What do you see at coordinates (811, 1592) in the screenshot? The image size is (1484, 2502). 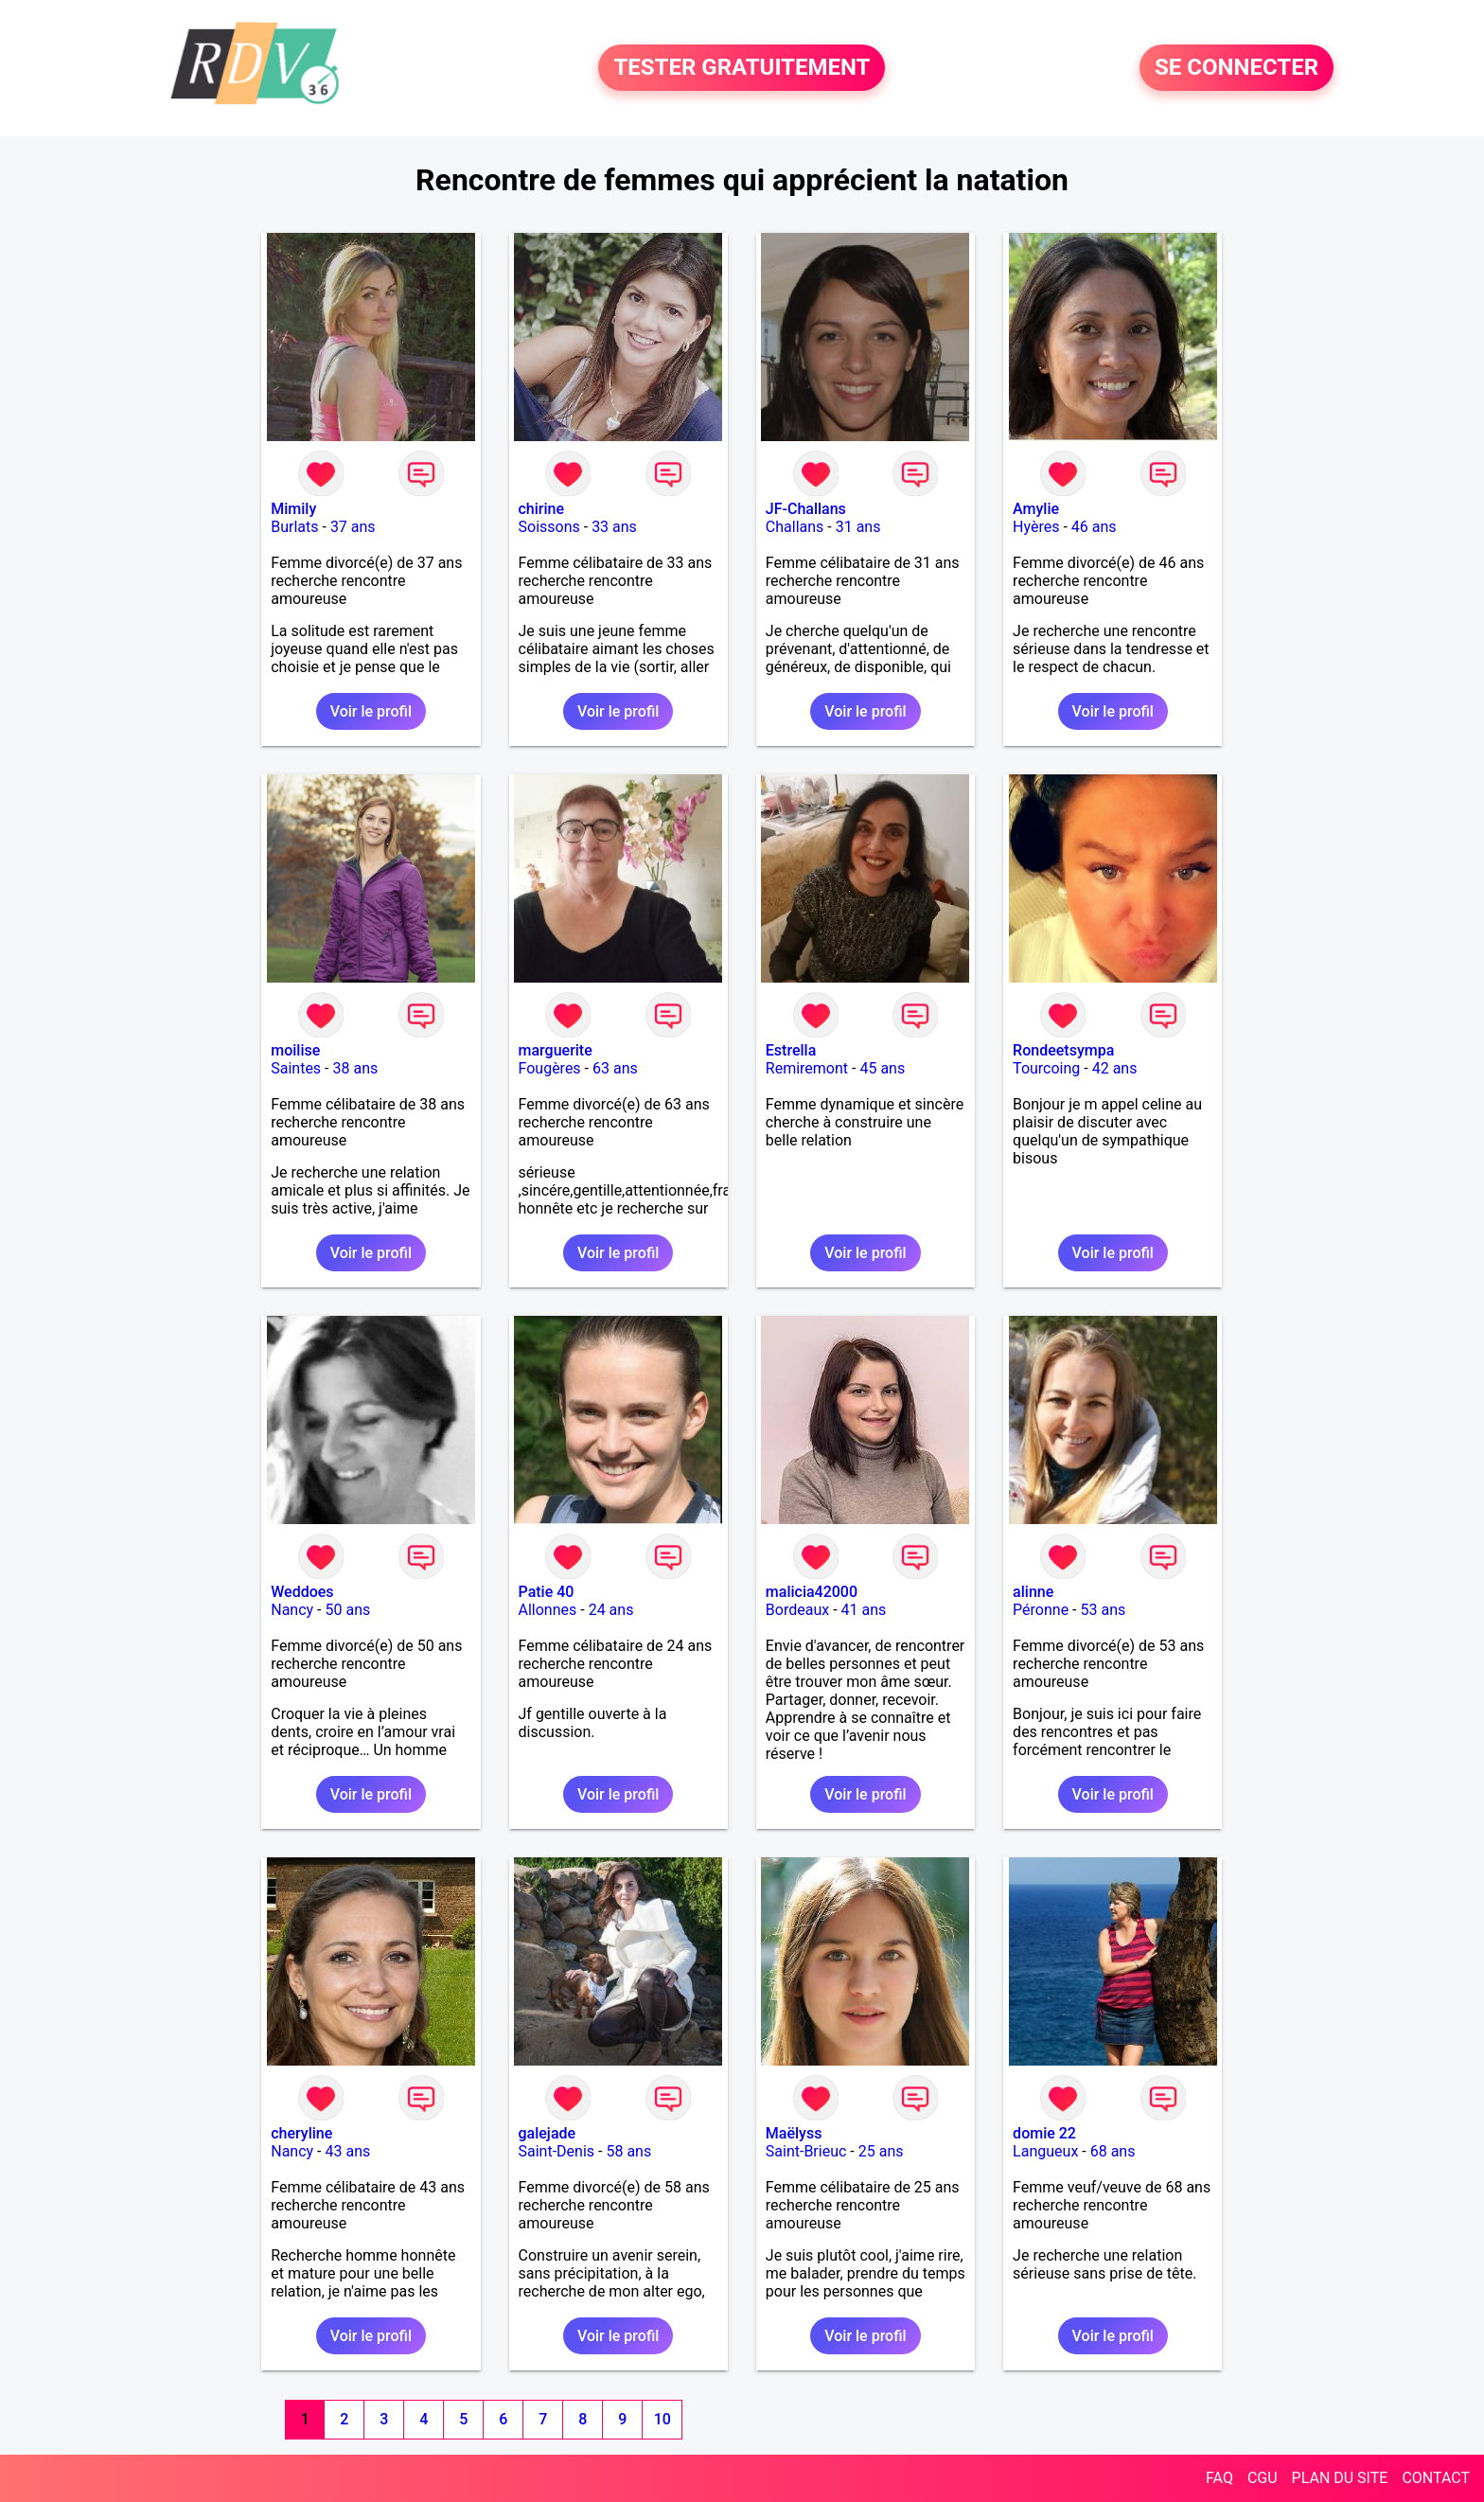 I see `malicia42000` at bounding box center [811, 1592].